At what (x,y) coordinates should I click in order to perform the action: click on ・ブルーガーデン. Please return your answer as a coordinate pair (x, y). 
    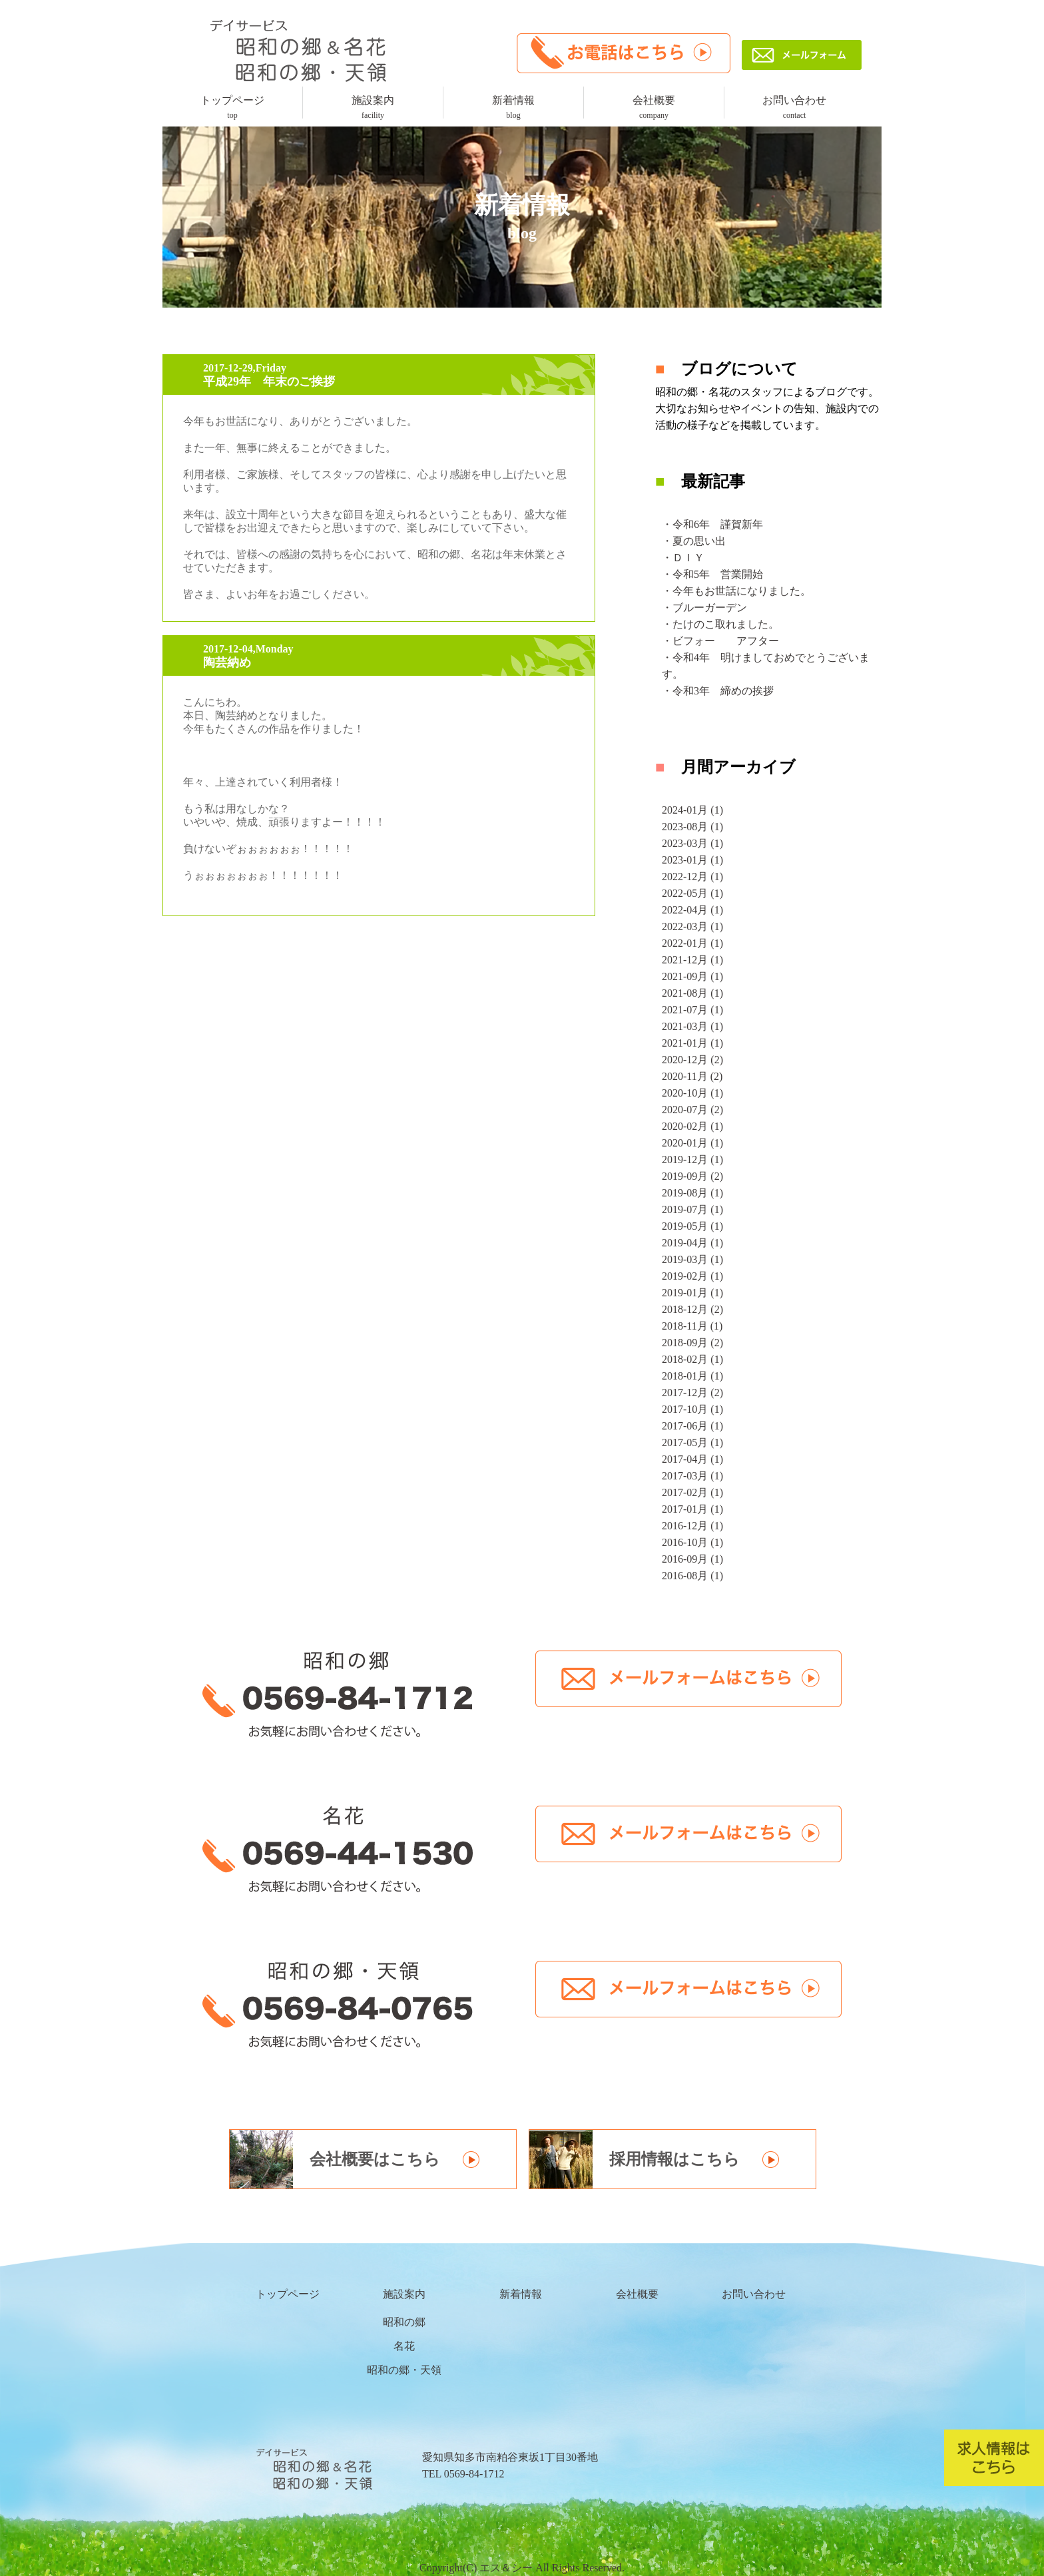
    Looking at the image, I should click on (704, 607).